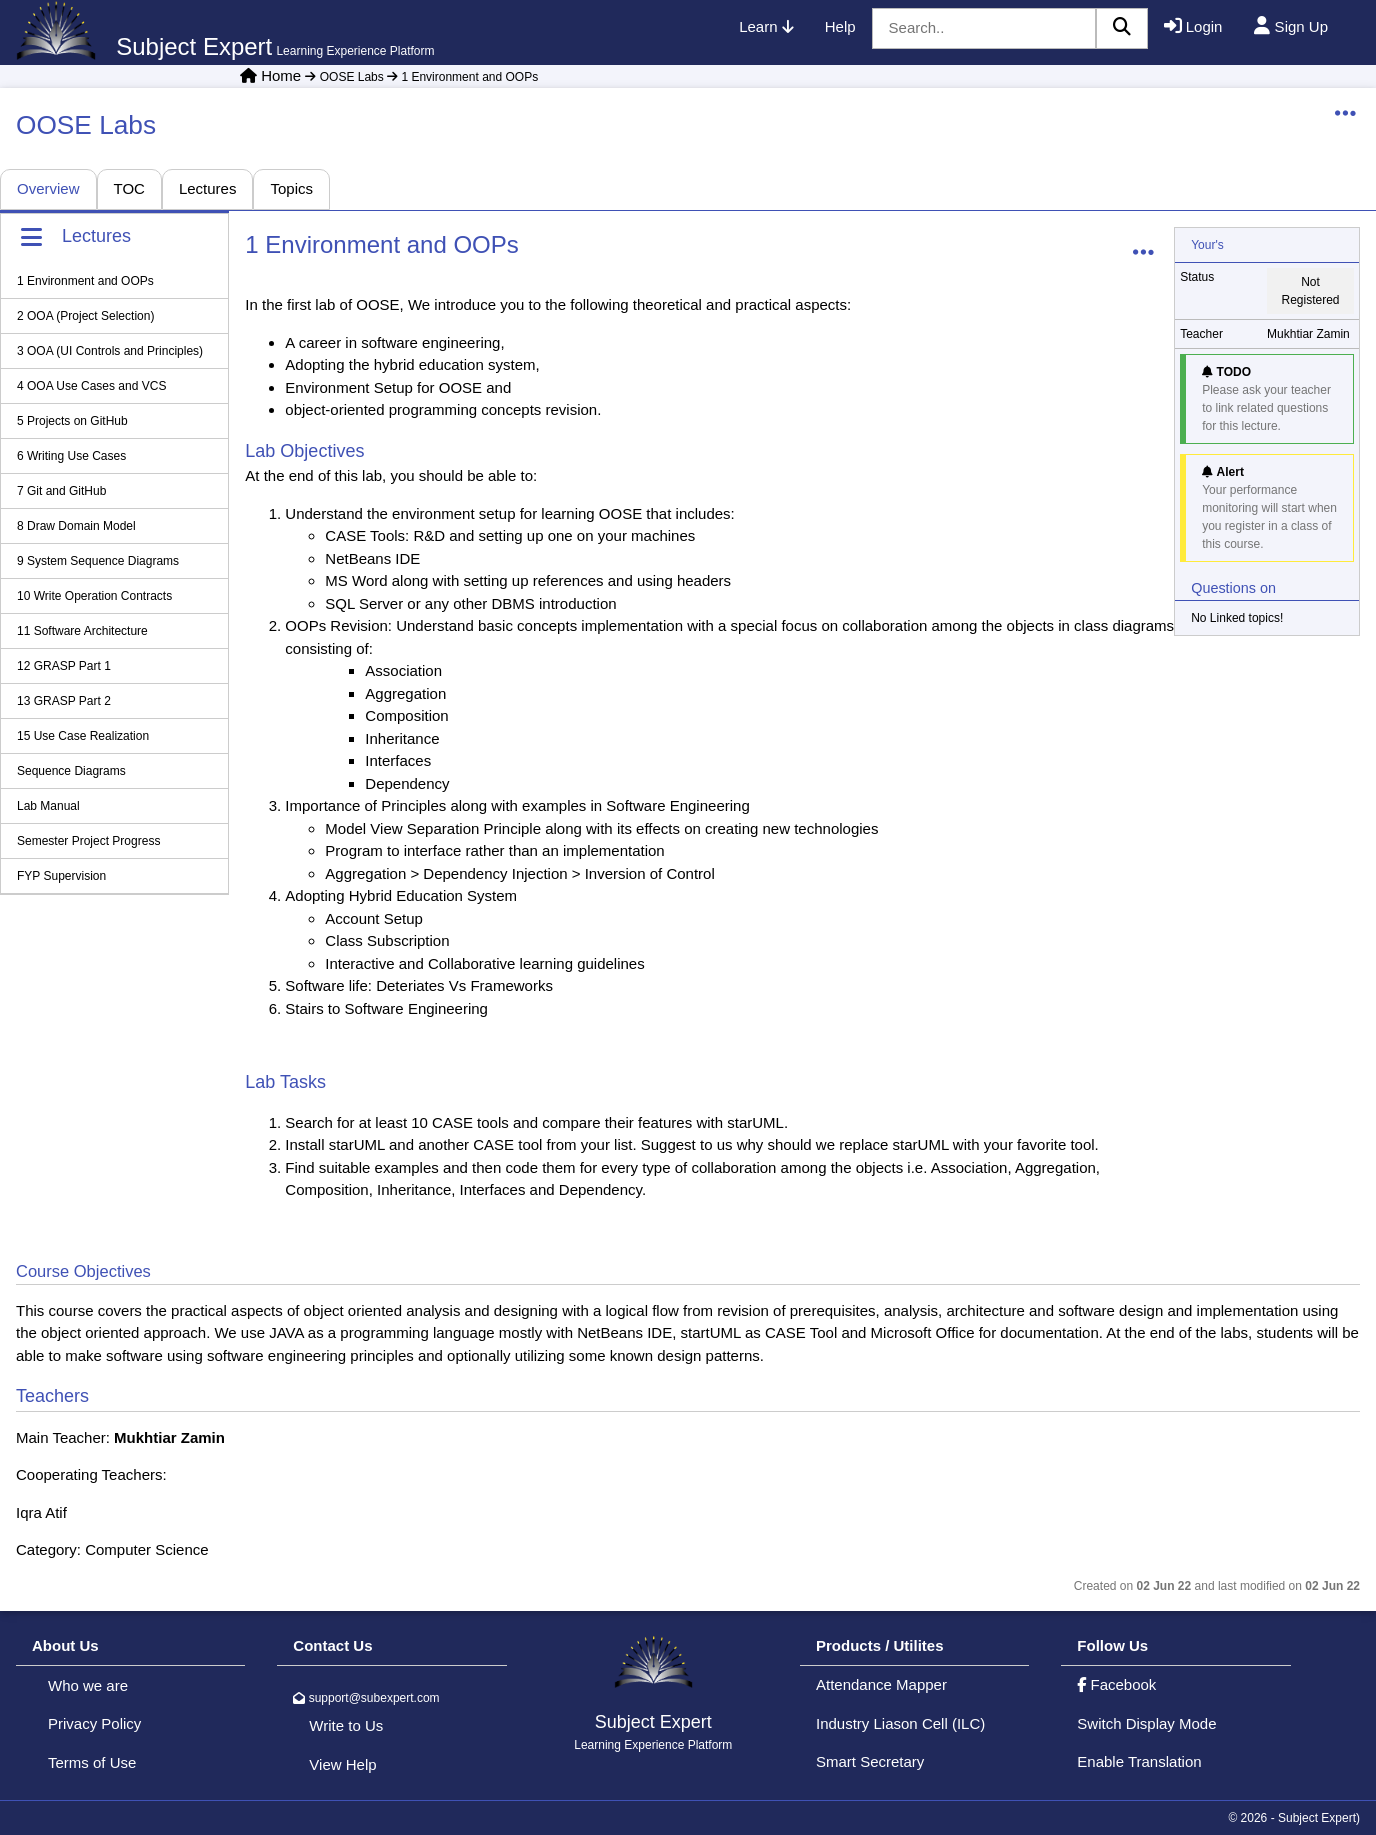 This screenshot has width=1376, height=1835. What do you see at coordinates (94, 596) in the screenshot?
I see `10 Write Operation Contracts` at bounding box center [94, 596].